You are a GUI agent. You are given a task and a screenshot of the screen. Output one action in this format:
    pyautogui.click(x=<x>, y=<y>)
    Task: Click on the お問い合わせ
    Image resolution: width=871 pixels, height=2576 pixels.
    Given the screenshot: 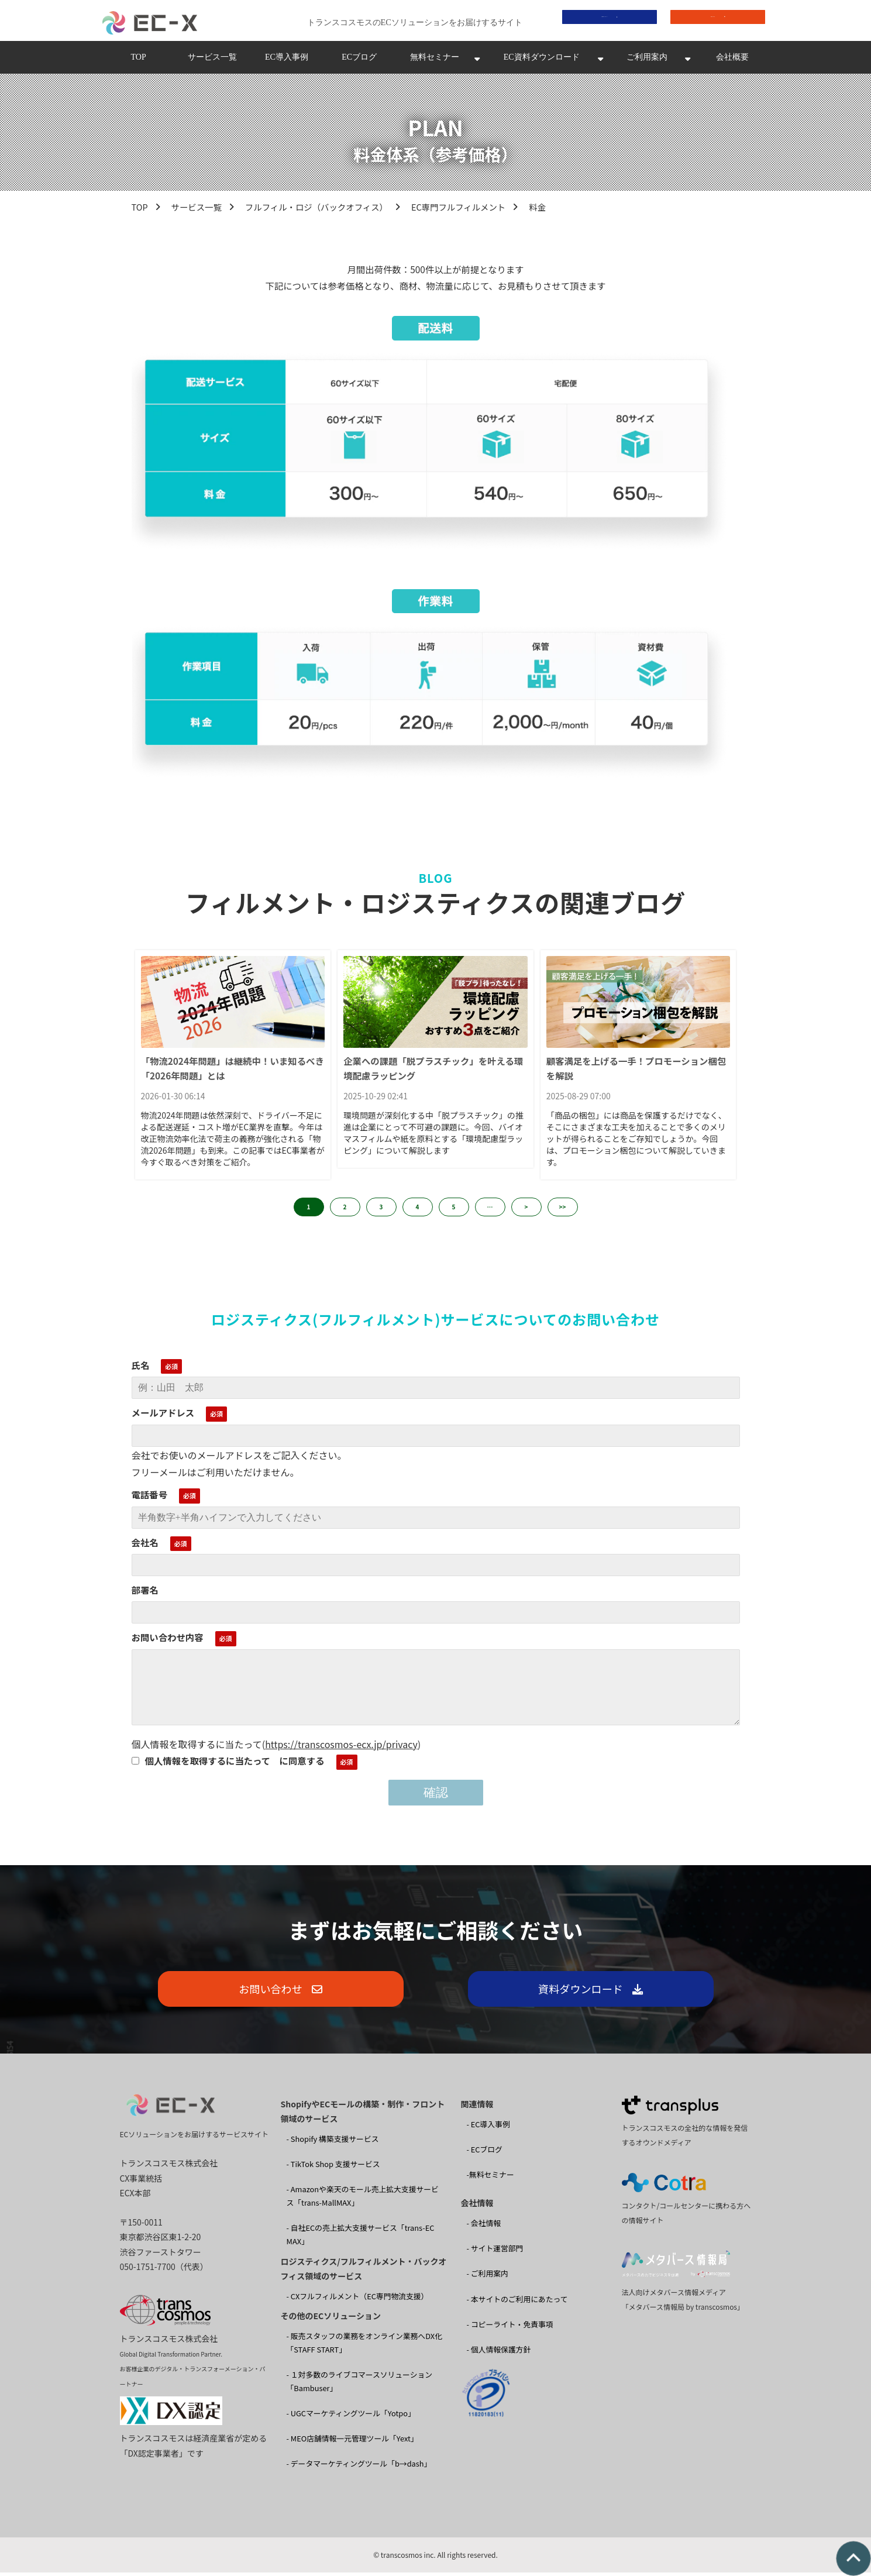 What is the action you would take?
    pyautogui.click(x=709, y=21)
    